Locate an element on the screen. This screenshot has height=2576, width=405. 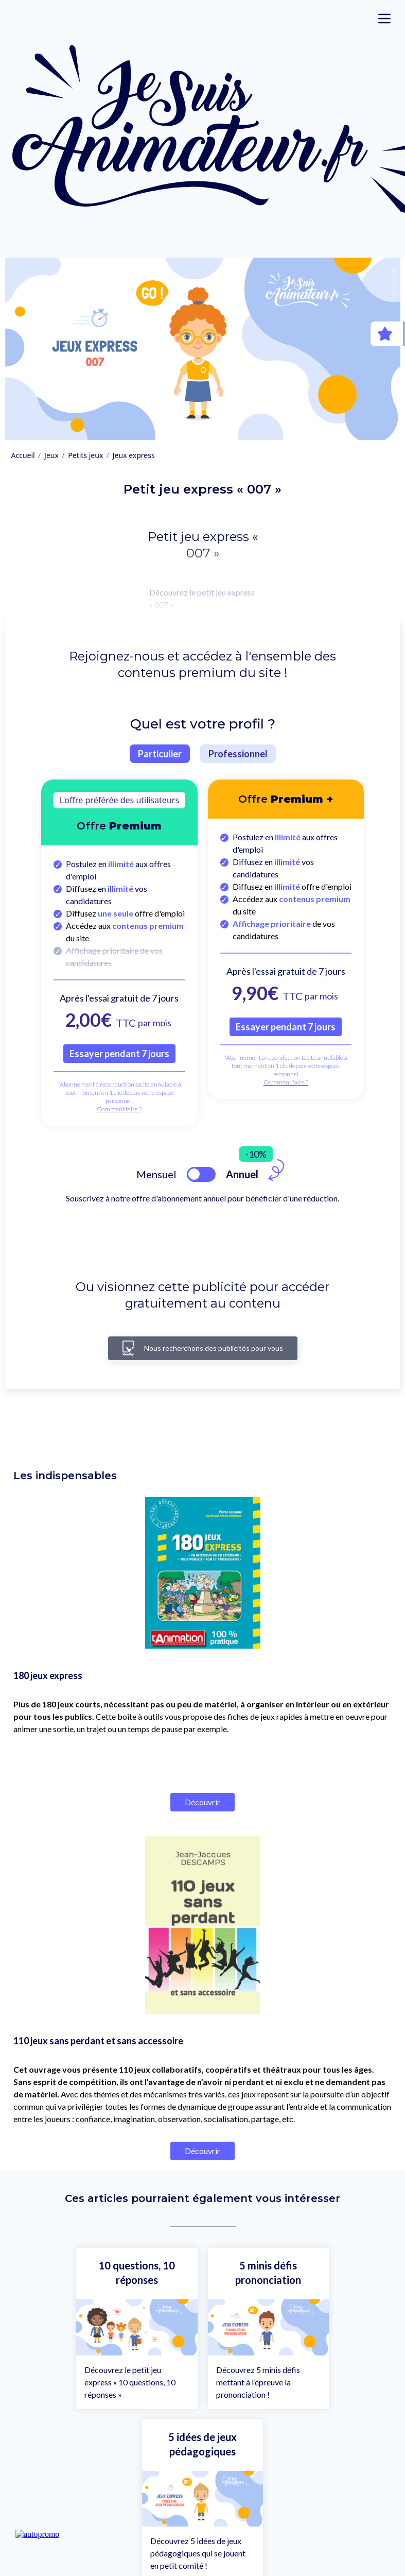
Particulier is located at coordinates (160, 753).